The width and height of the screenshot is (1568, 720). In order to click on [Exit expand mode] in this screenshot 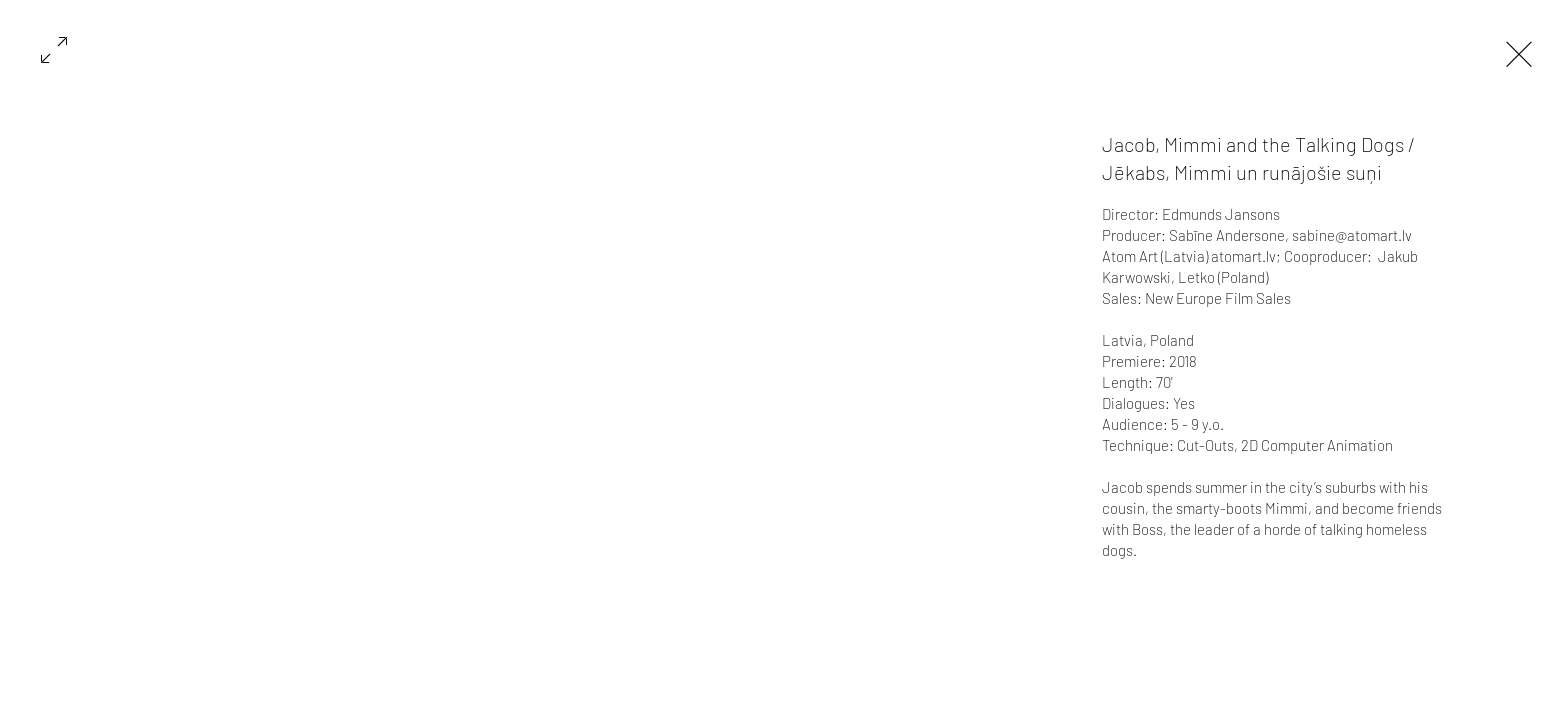, I will do `click(1519, 52)`.